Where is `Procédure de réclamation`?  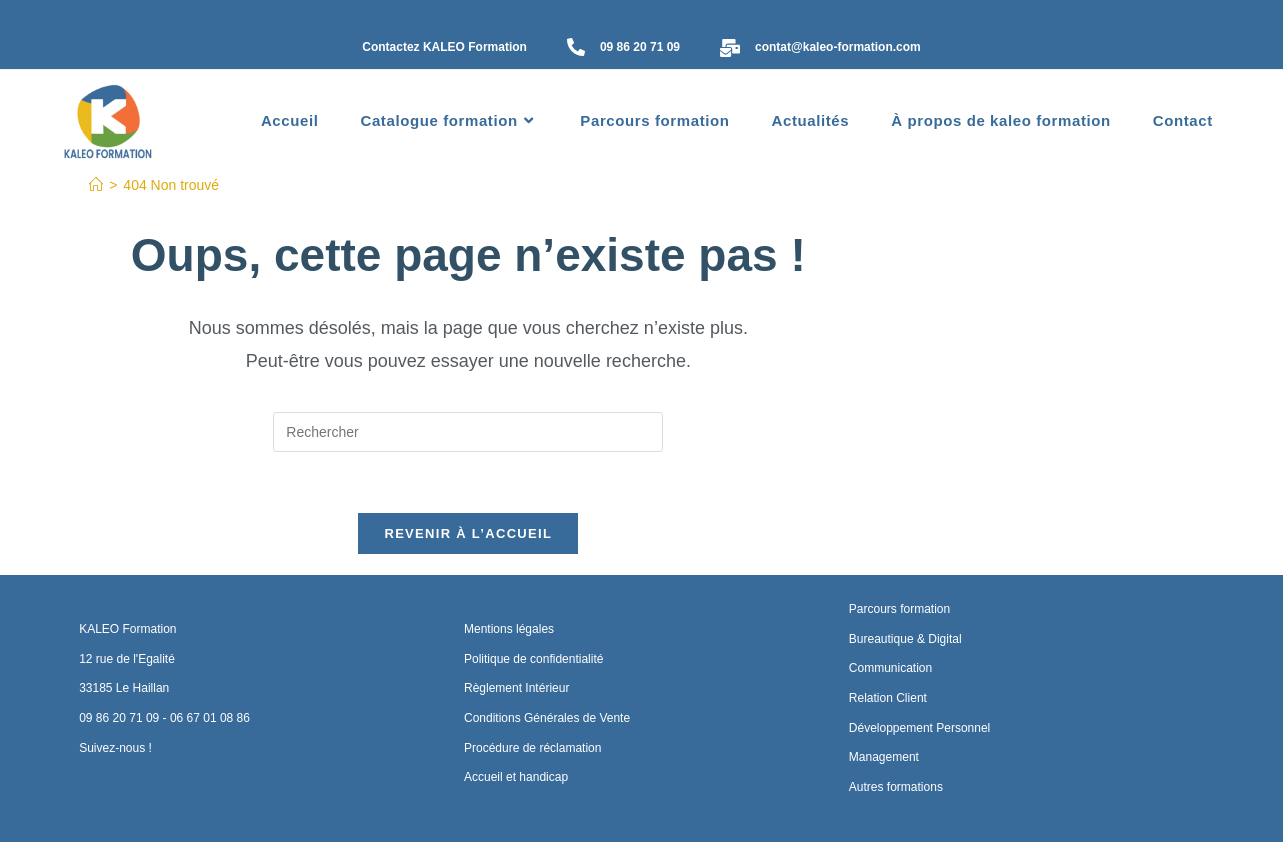 Procédure de réclamation is located at coordinates (532, 748).